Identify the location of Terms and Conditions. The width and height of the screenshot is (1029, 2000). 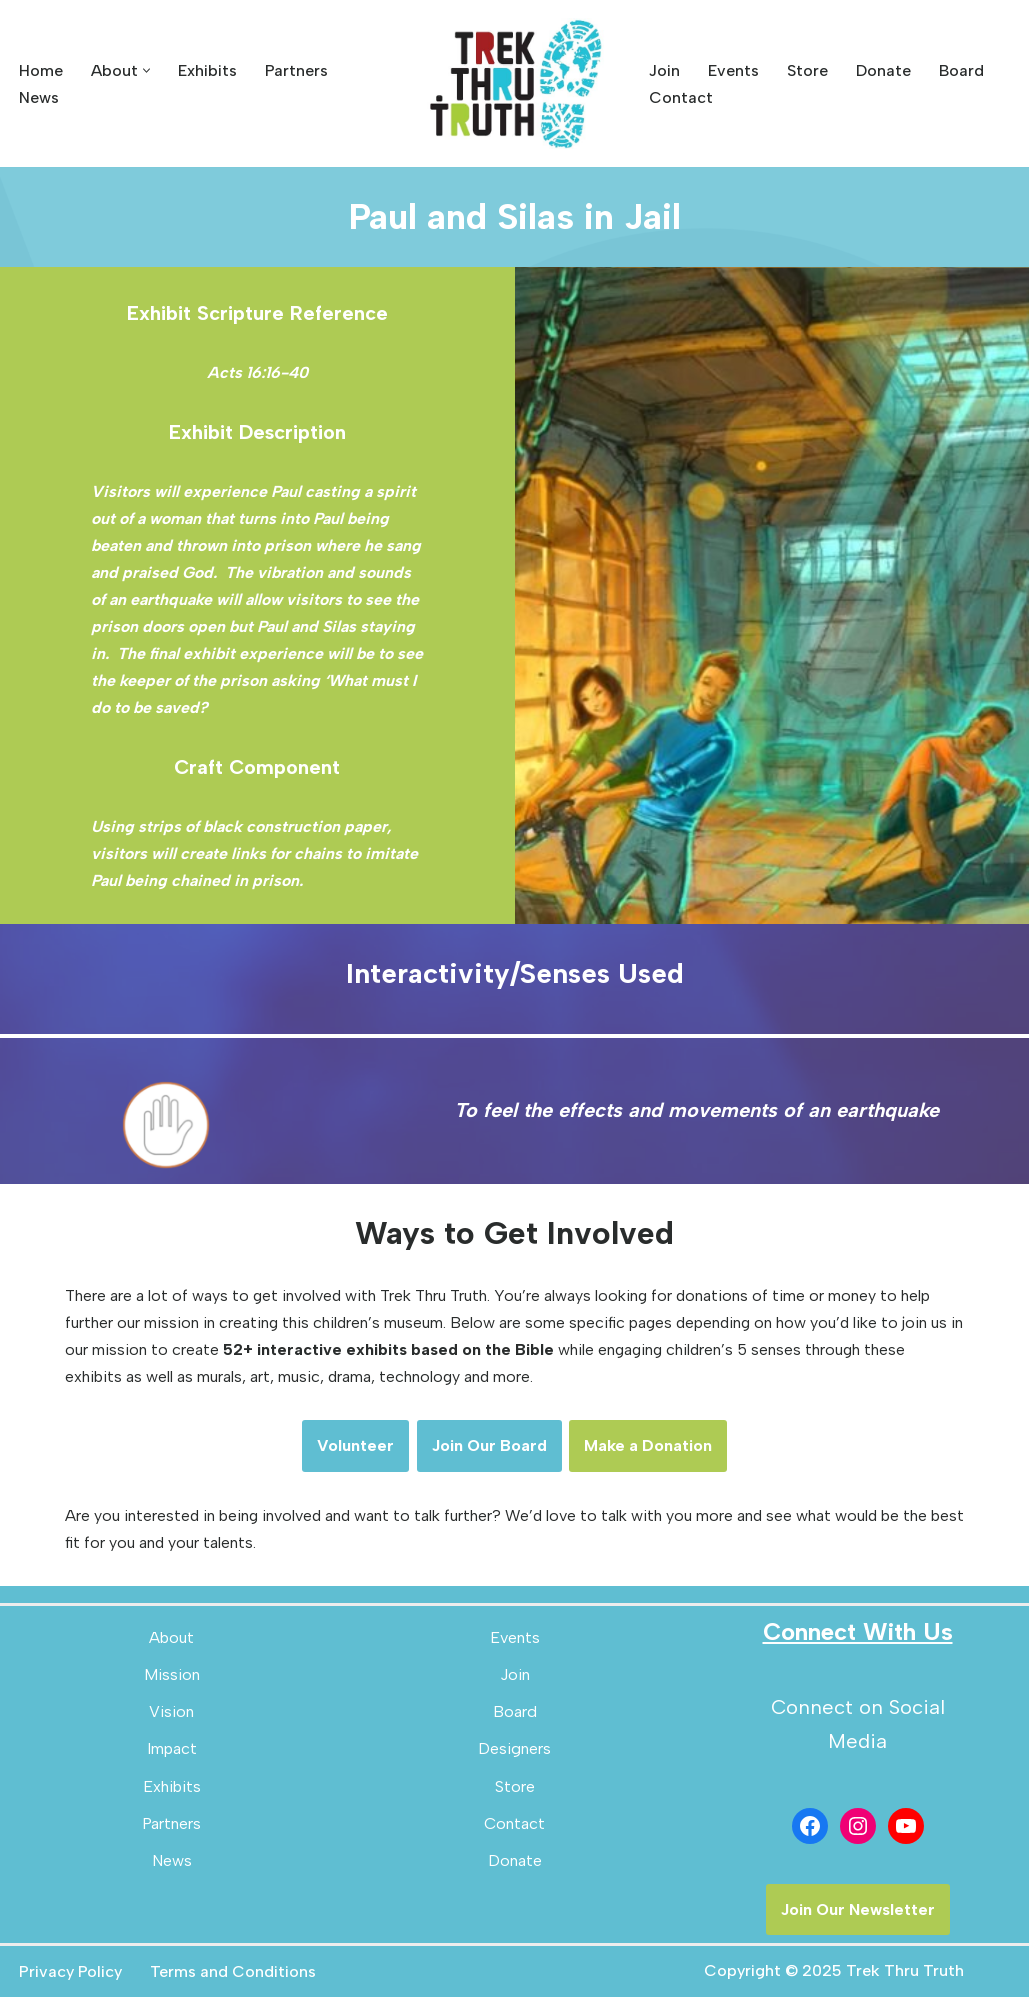
(233, 1974).